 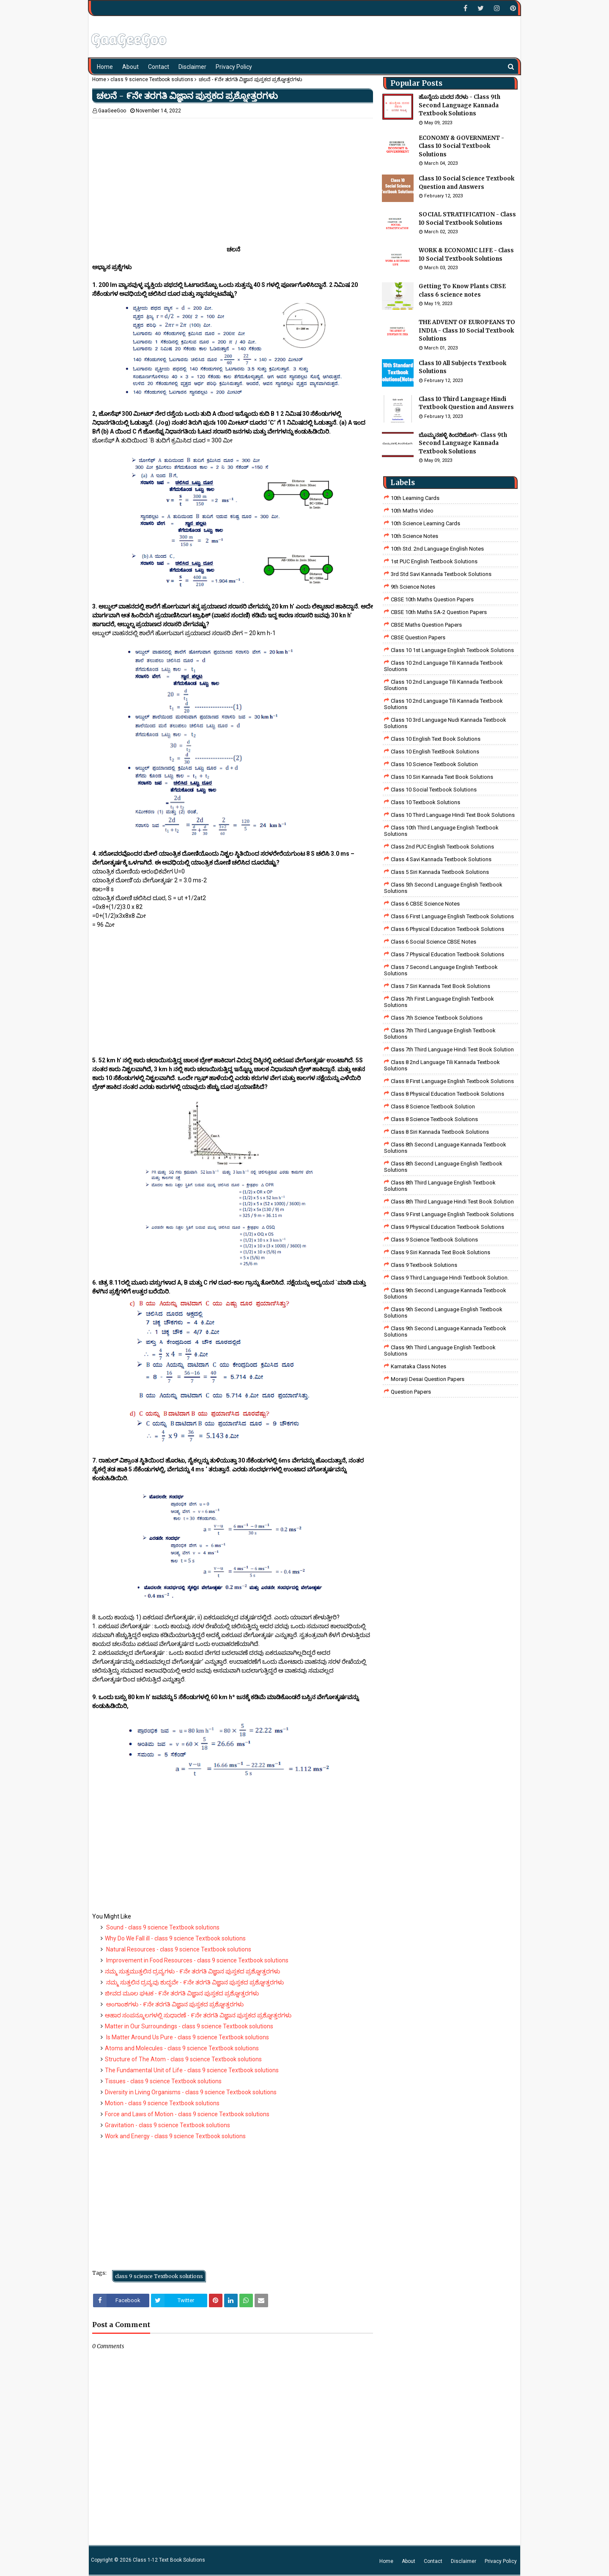 I want to click on CBSE 10th Maths Question Papers, so click(x=432, y=599).